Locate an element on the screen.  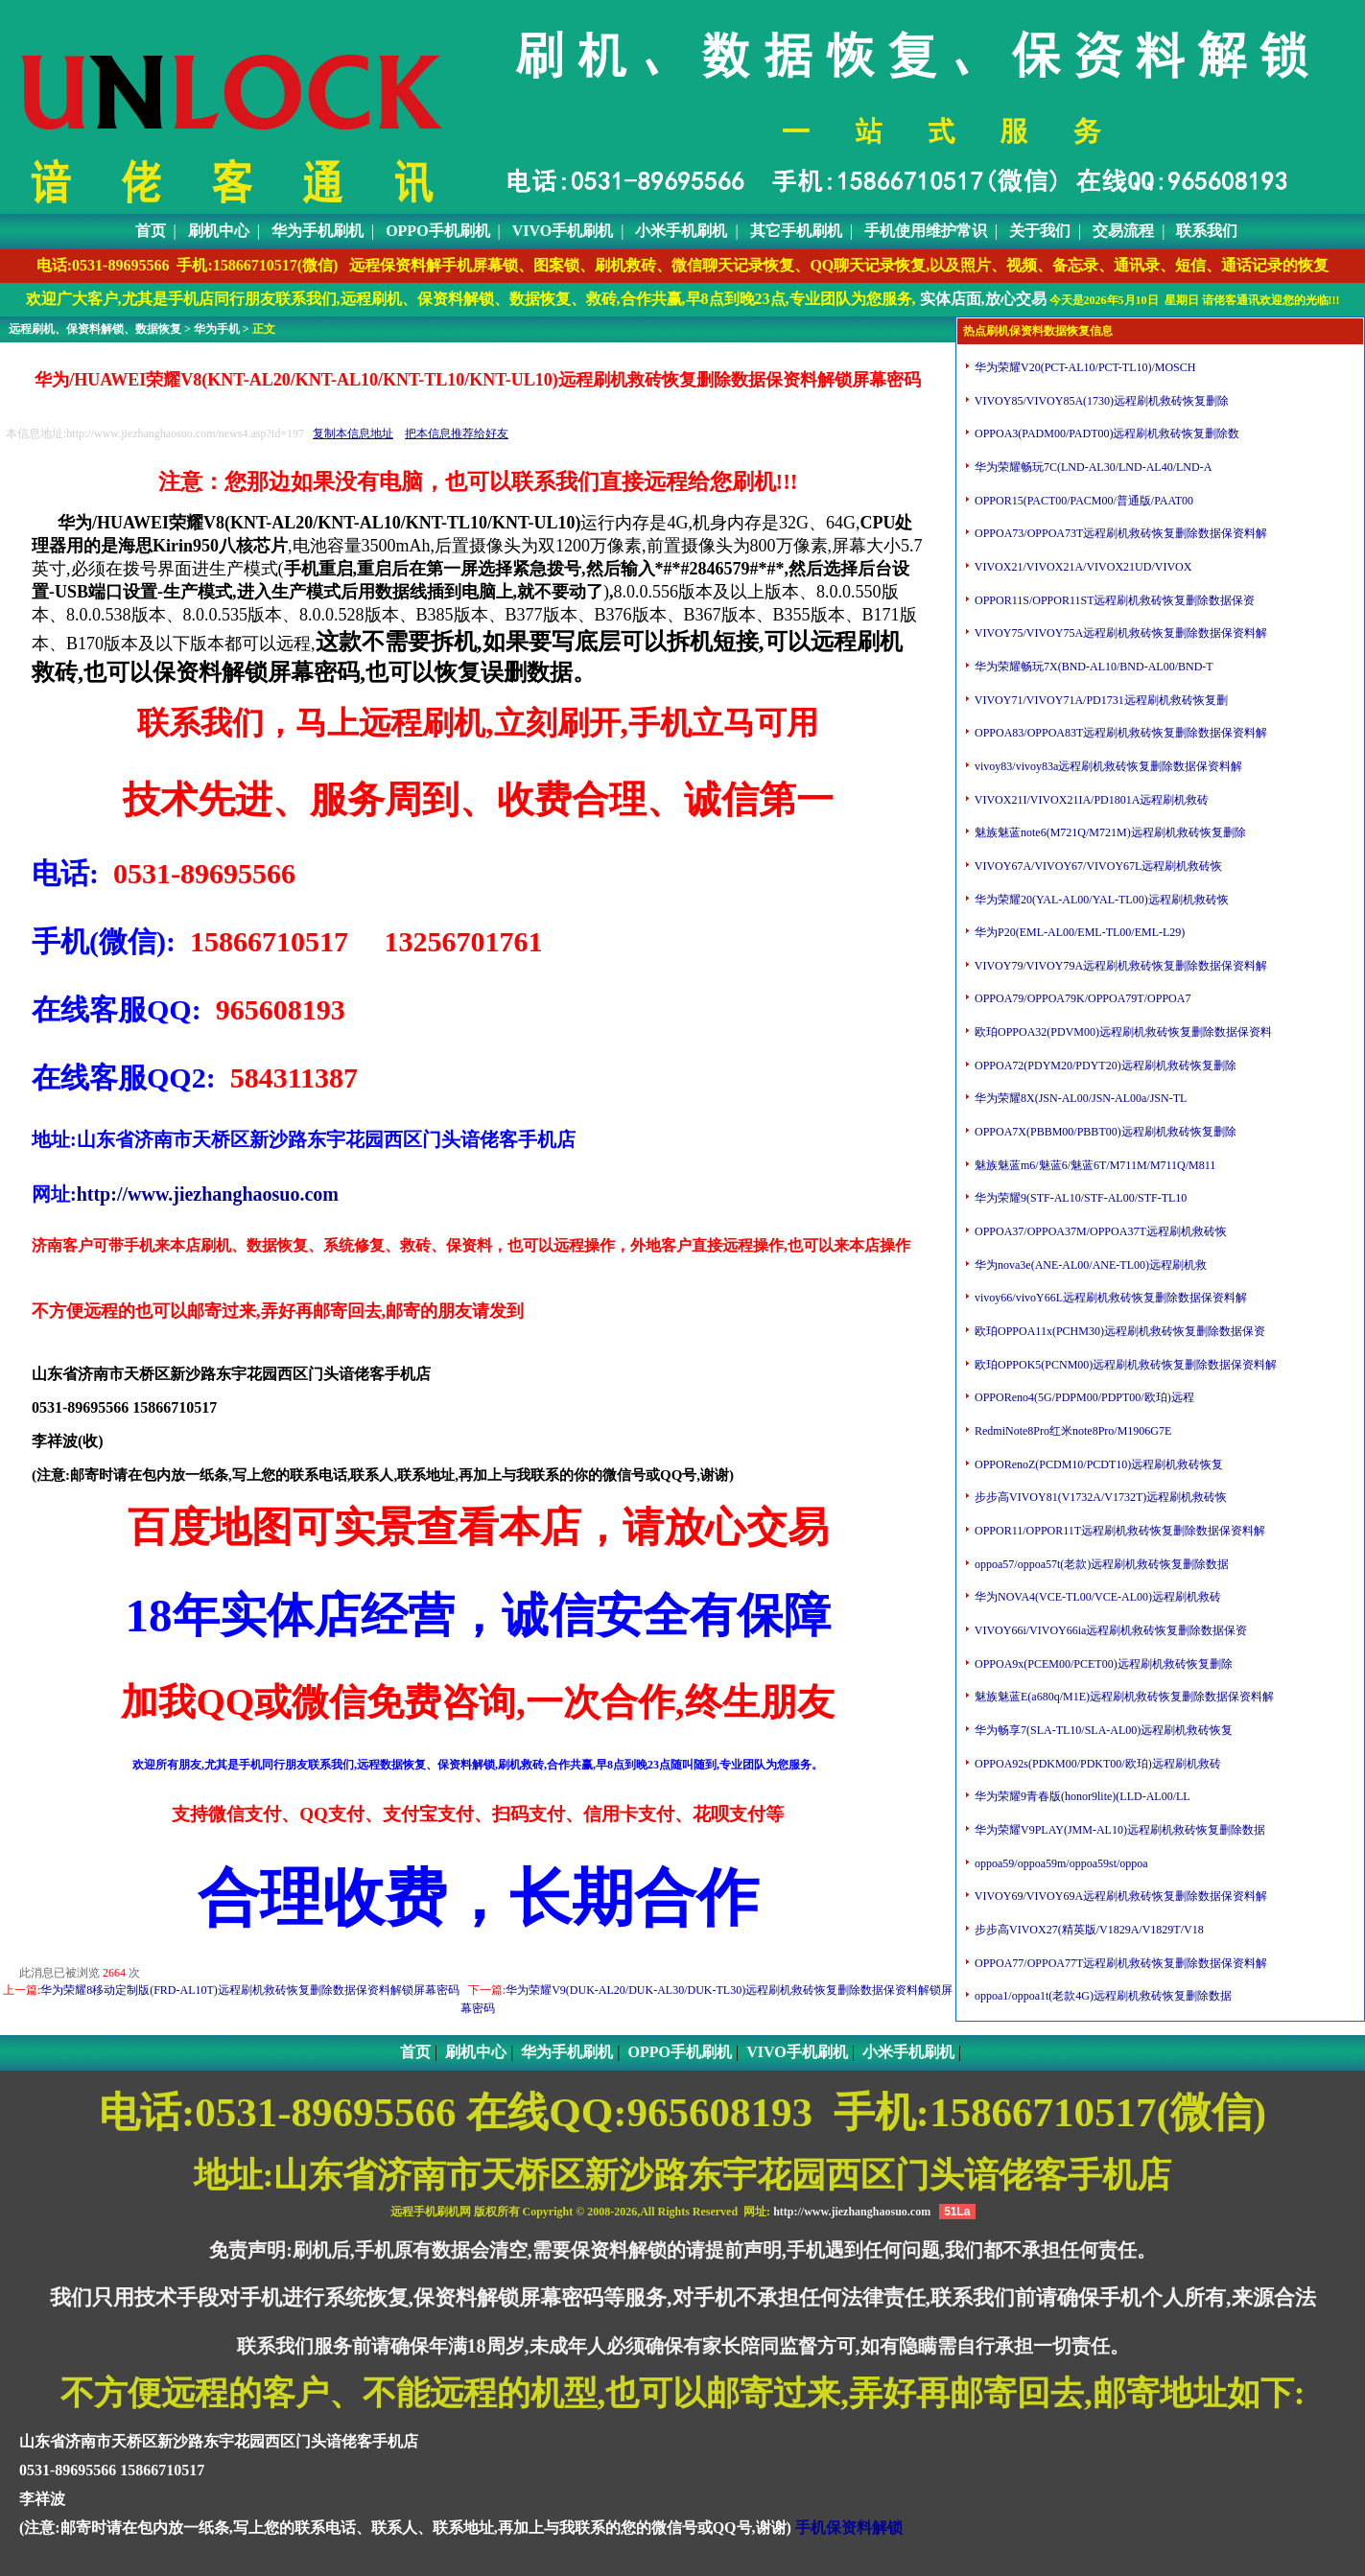
步步高VIVOX27(精英版/V1829A/V1829T/V18 is located at coordinates (1088, 1929).